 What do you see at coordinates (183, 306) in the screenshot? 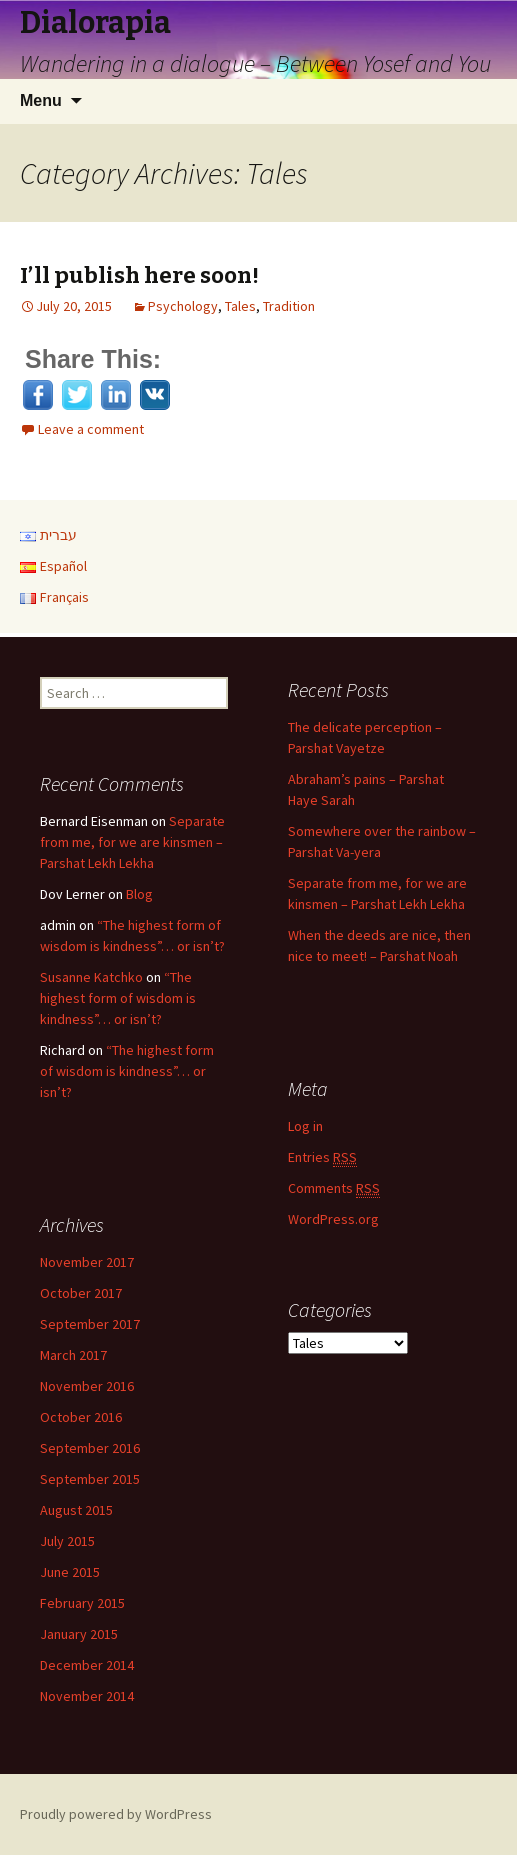
I see `Psychology` at bounding box center [183, 306].